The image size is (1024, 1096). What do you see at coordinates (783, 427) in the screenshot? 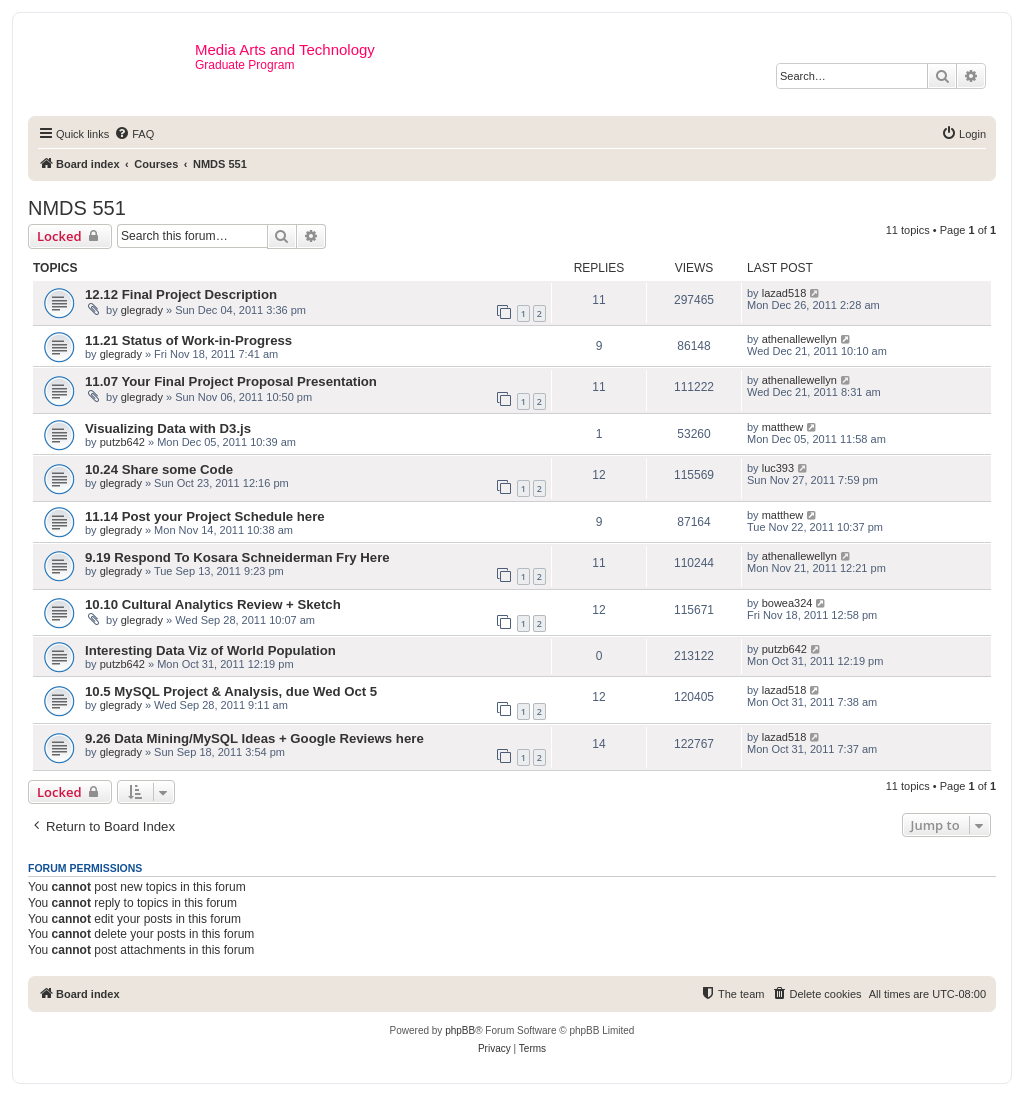
I see `matthew` at bounding box center [783, 427].